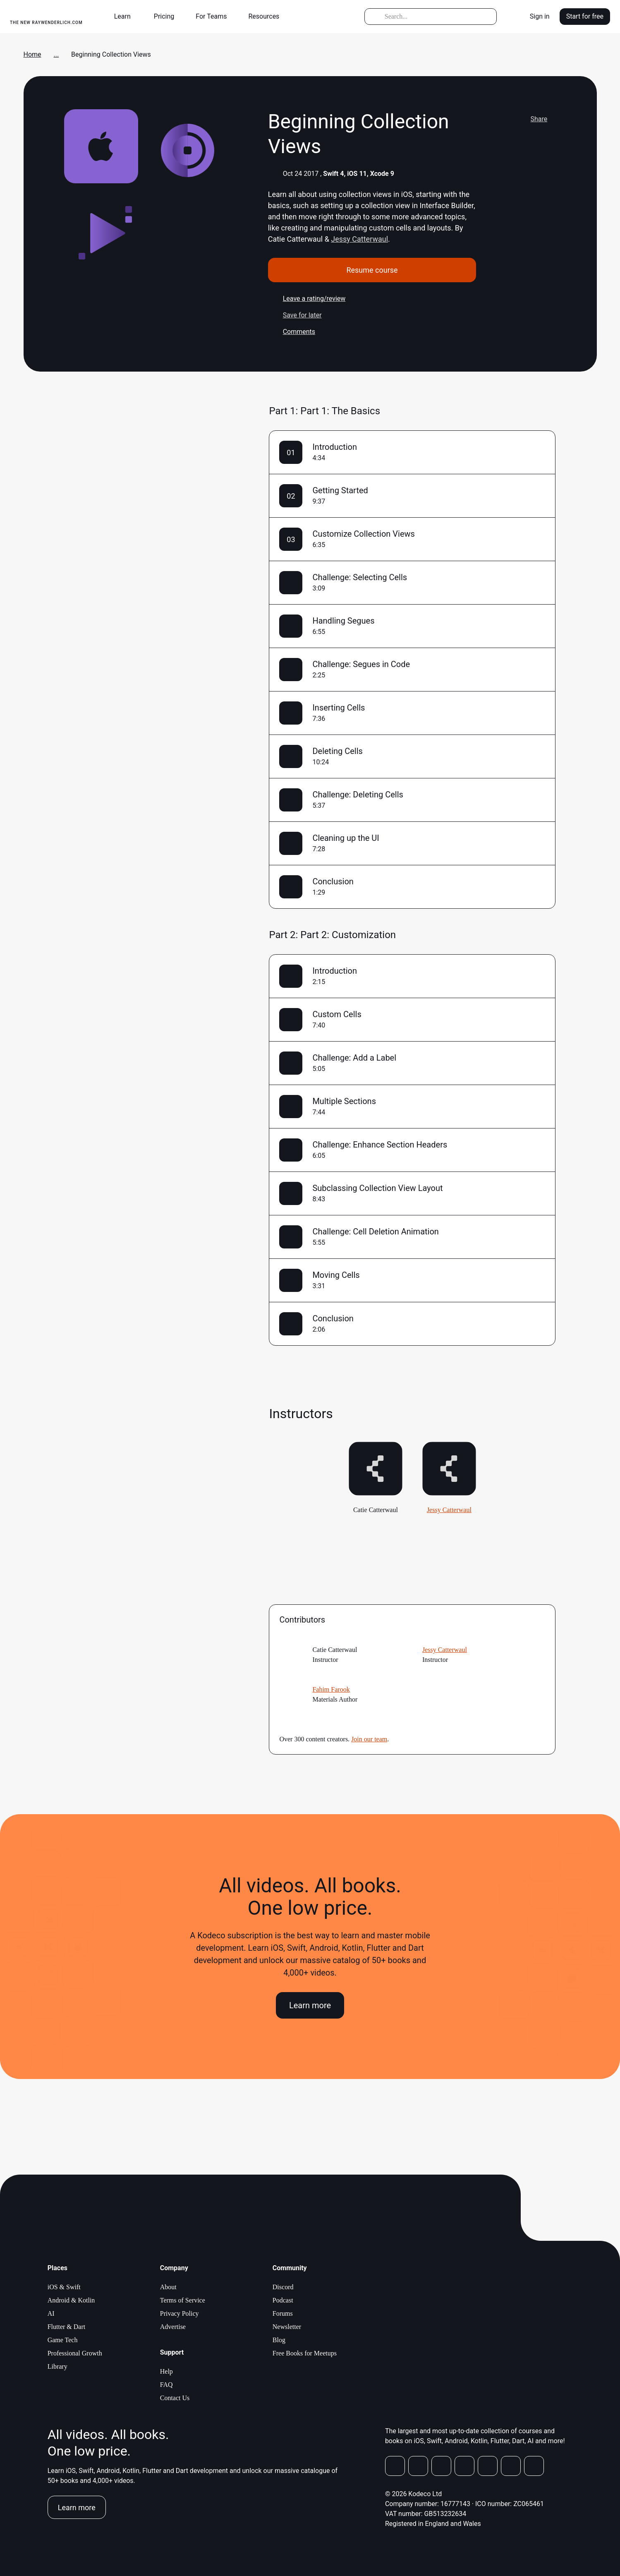 This screenshot has height=2576, width=620. I want to click on Newsletter, so click(287, 2326).